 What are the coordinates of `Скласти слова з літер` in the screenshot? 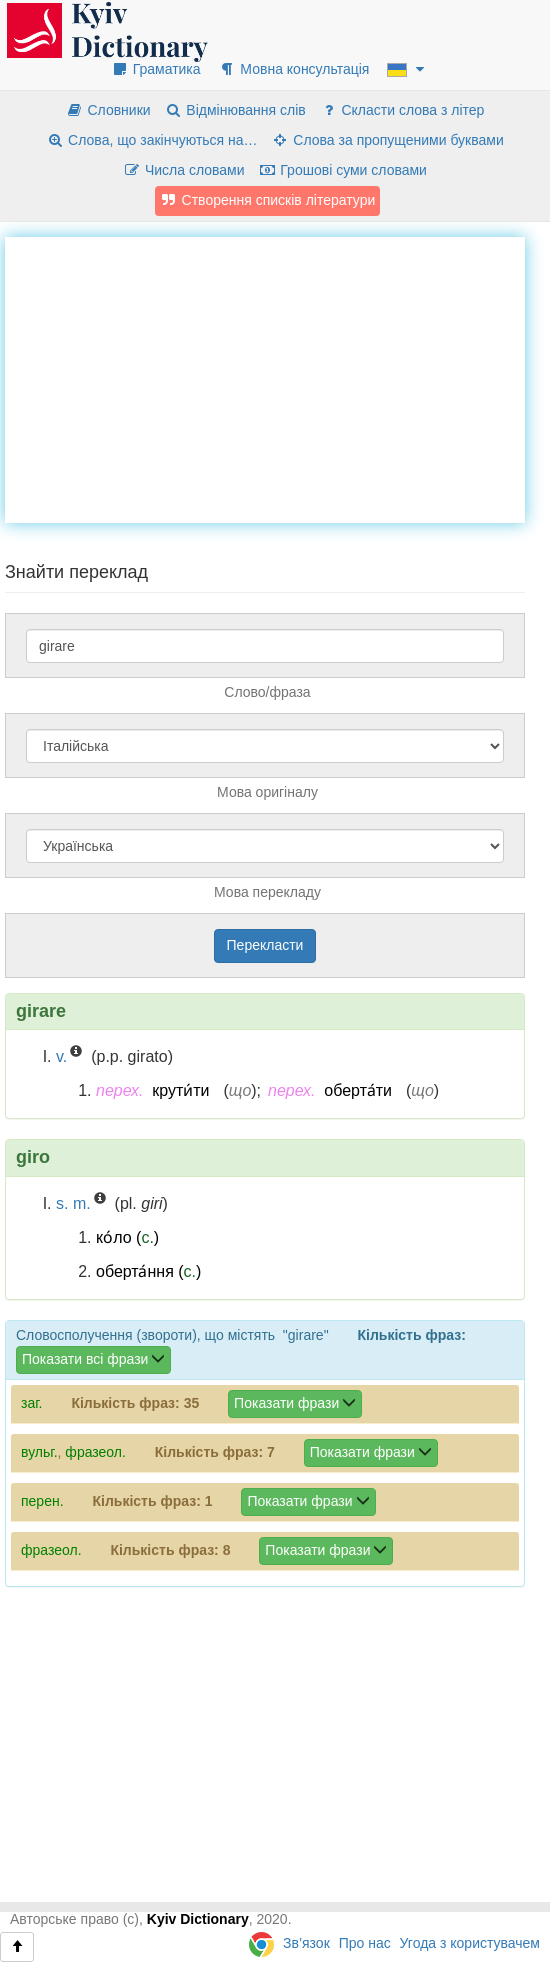 It's located at (402, 110).